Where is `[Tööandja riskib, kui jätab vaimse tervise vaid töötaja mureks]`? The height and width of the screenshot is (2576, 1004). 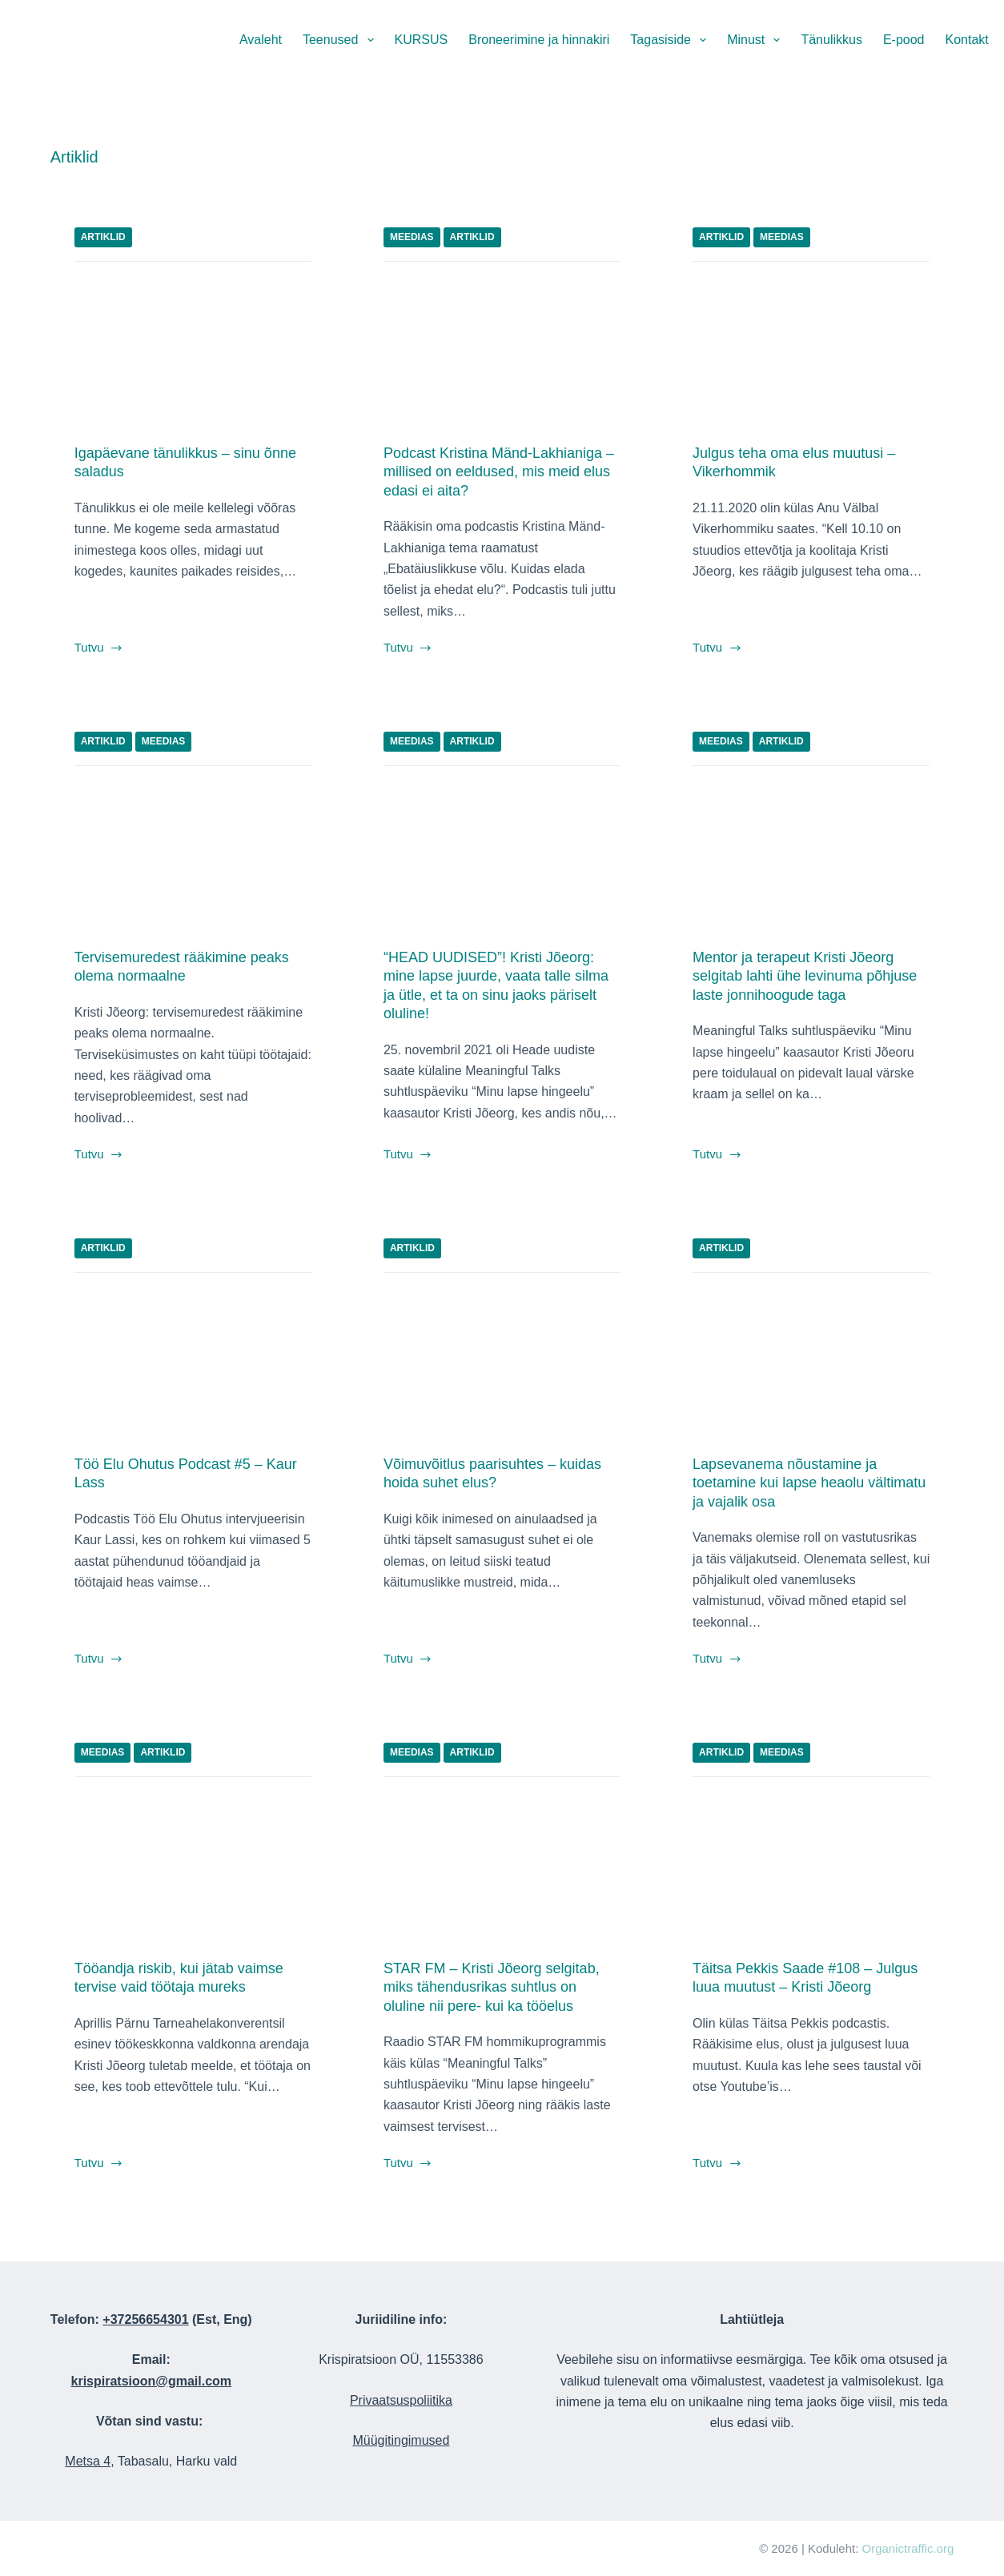
[Tööandja riskib, kui jätab vaimse tervise vaid töötaja mureks] is located at coordinates (192, 1864).